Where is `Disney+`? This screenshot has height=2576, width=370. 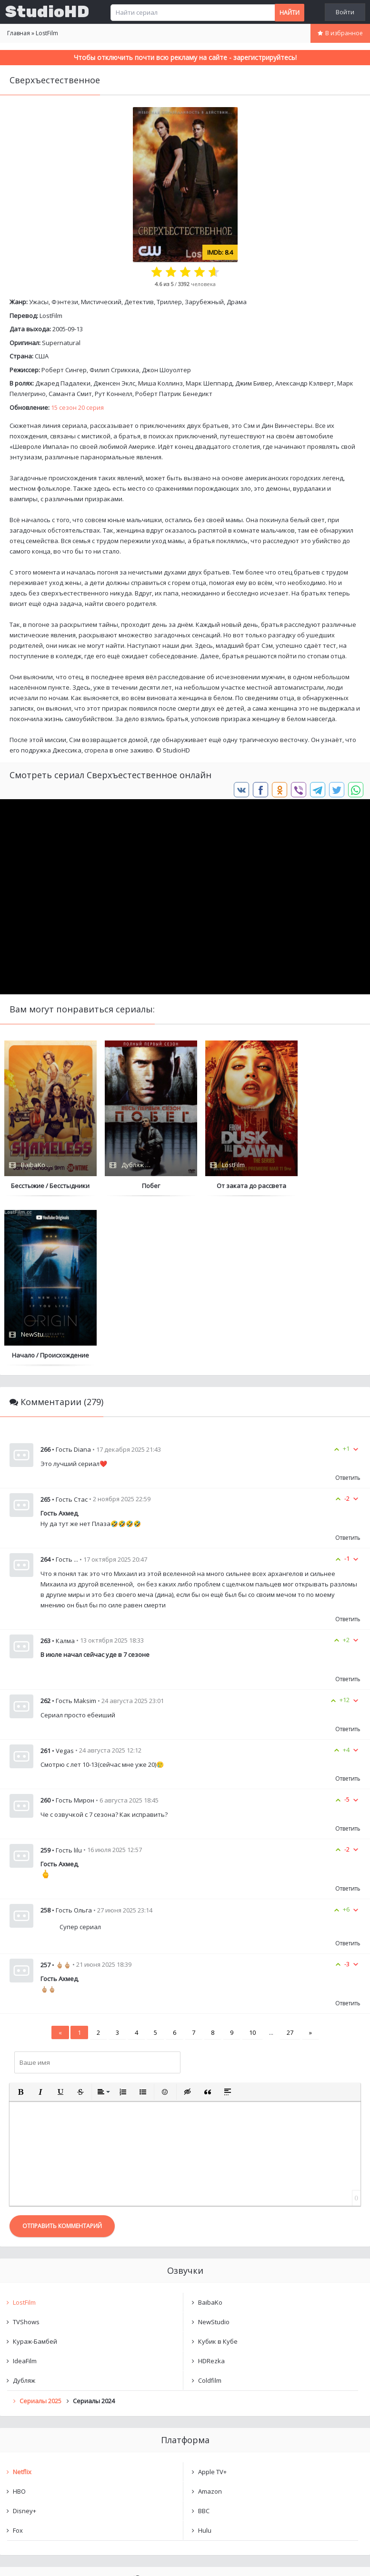 Disney+ is located at coordinates (24, 2341).